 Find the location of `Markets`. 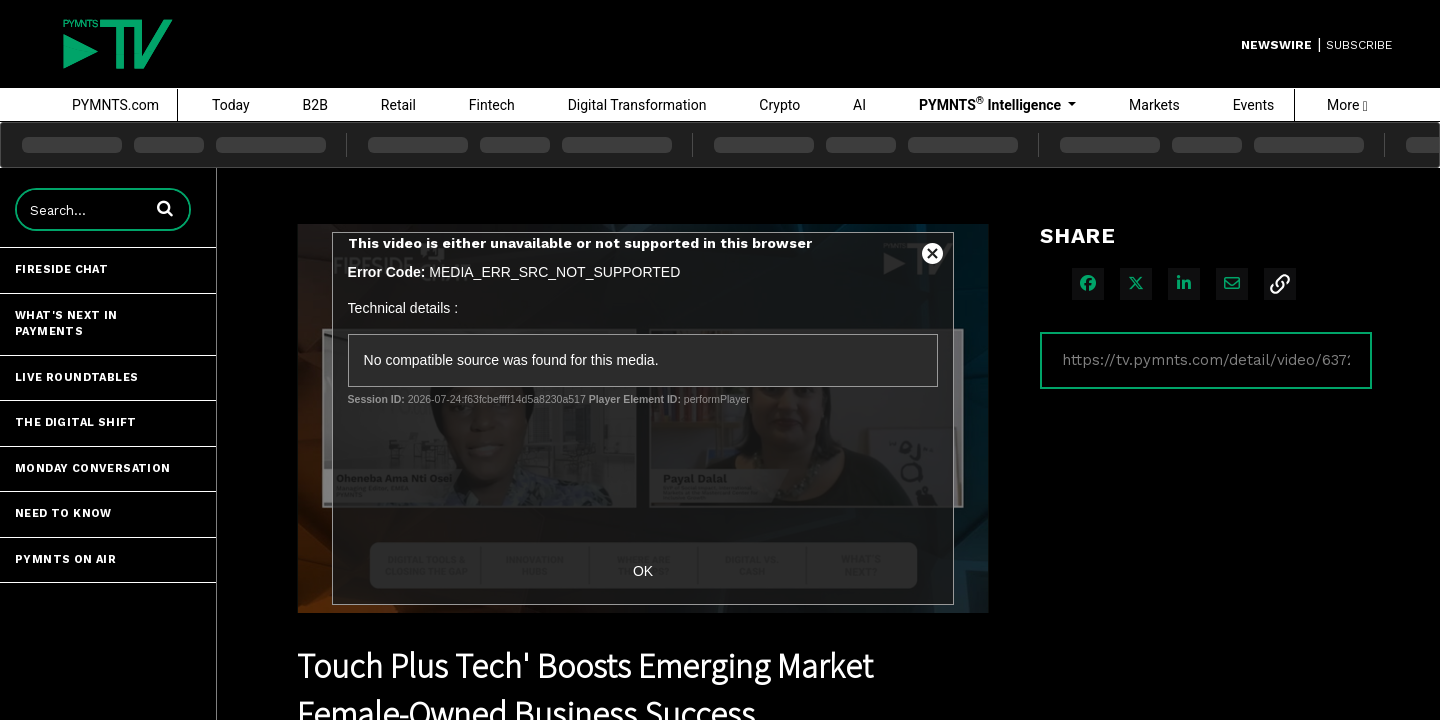

Markets is located at coordinates (1154, 105).